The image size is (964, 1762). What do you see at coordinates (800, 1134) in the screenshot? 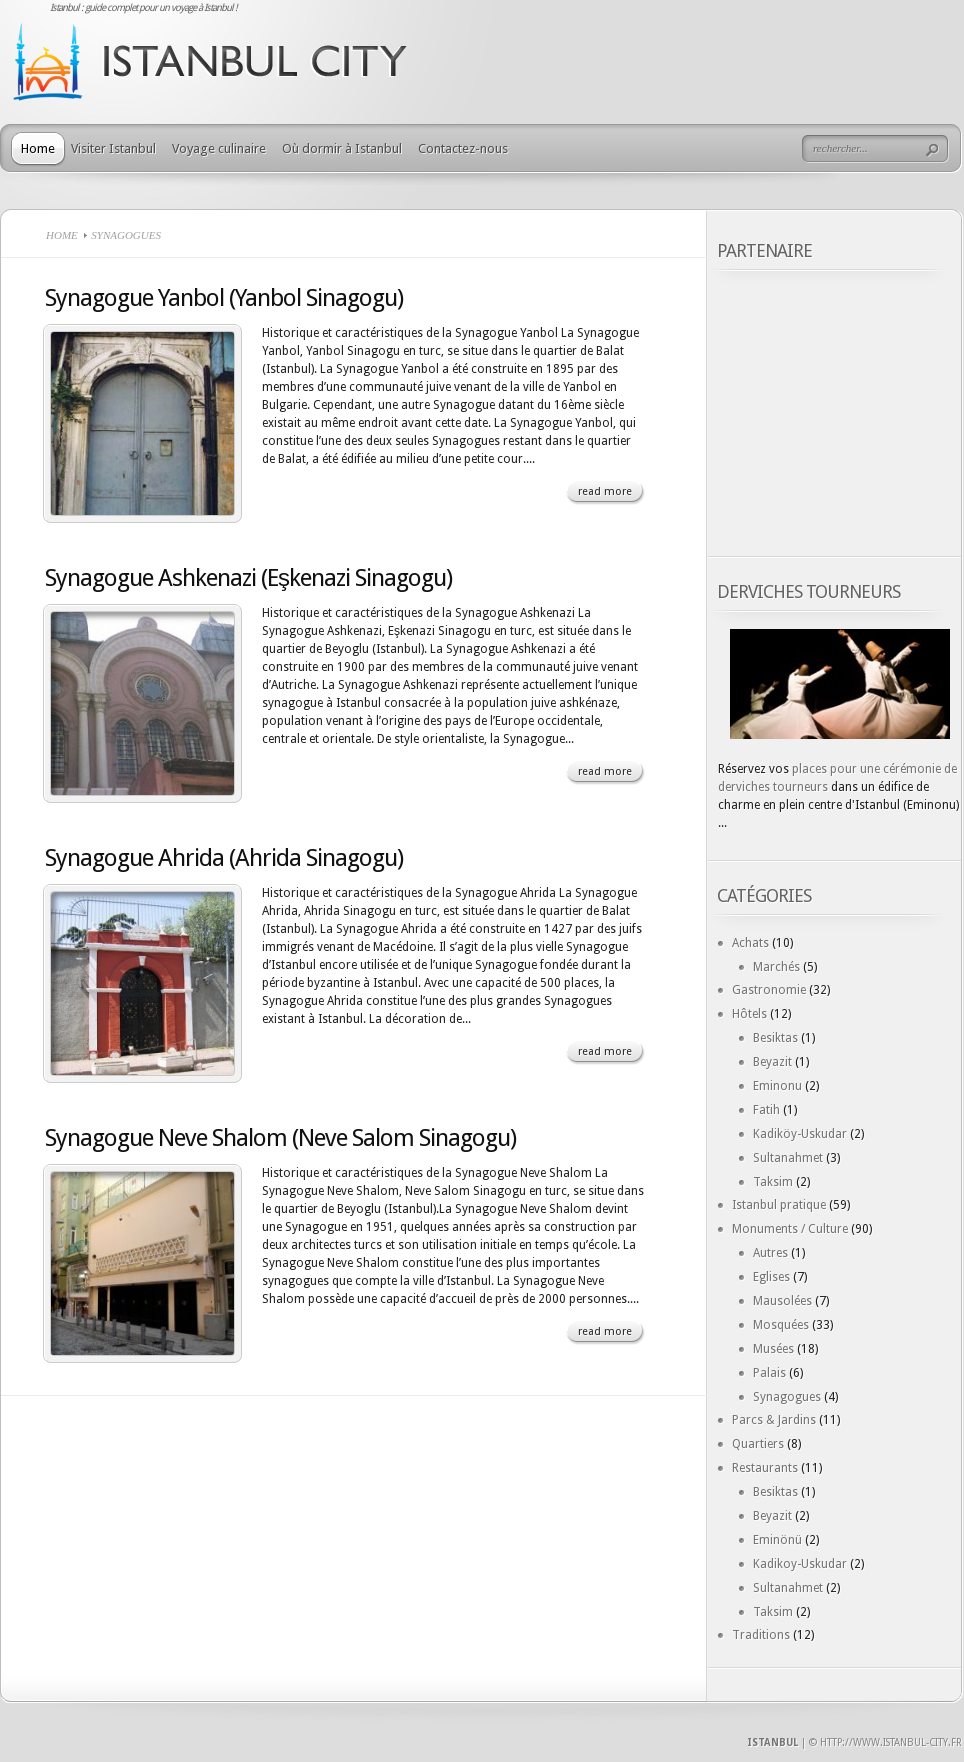
I see `Kadiköy-Uskudar` at bounding box center [800, 1134].